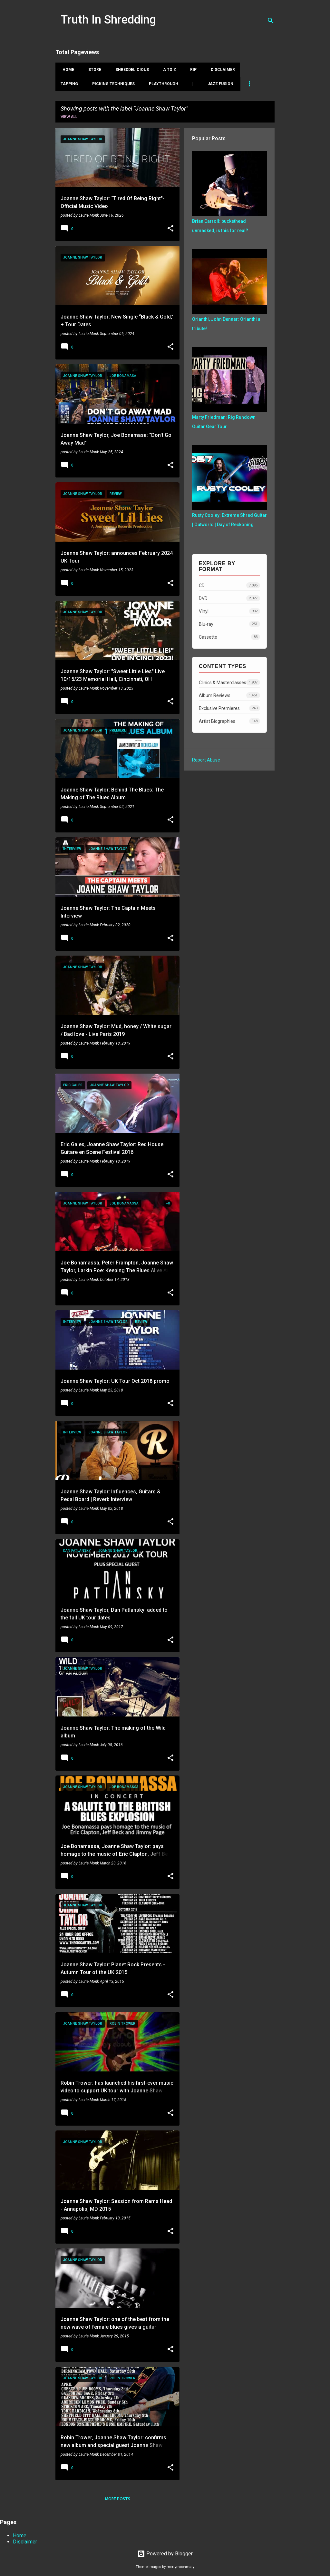 Image resolution: width=330 pixels, height=2576 pixels. I want to click on Shreddelicious, so click(130, 69).